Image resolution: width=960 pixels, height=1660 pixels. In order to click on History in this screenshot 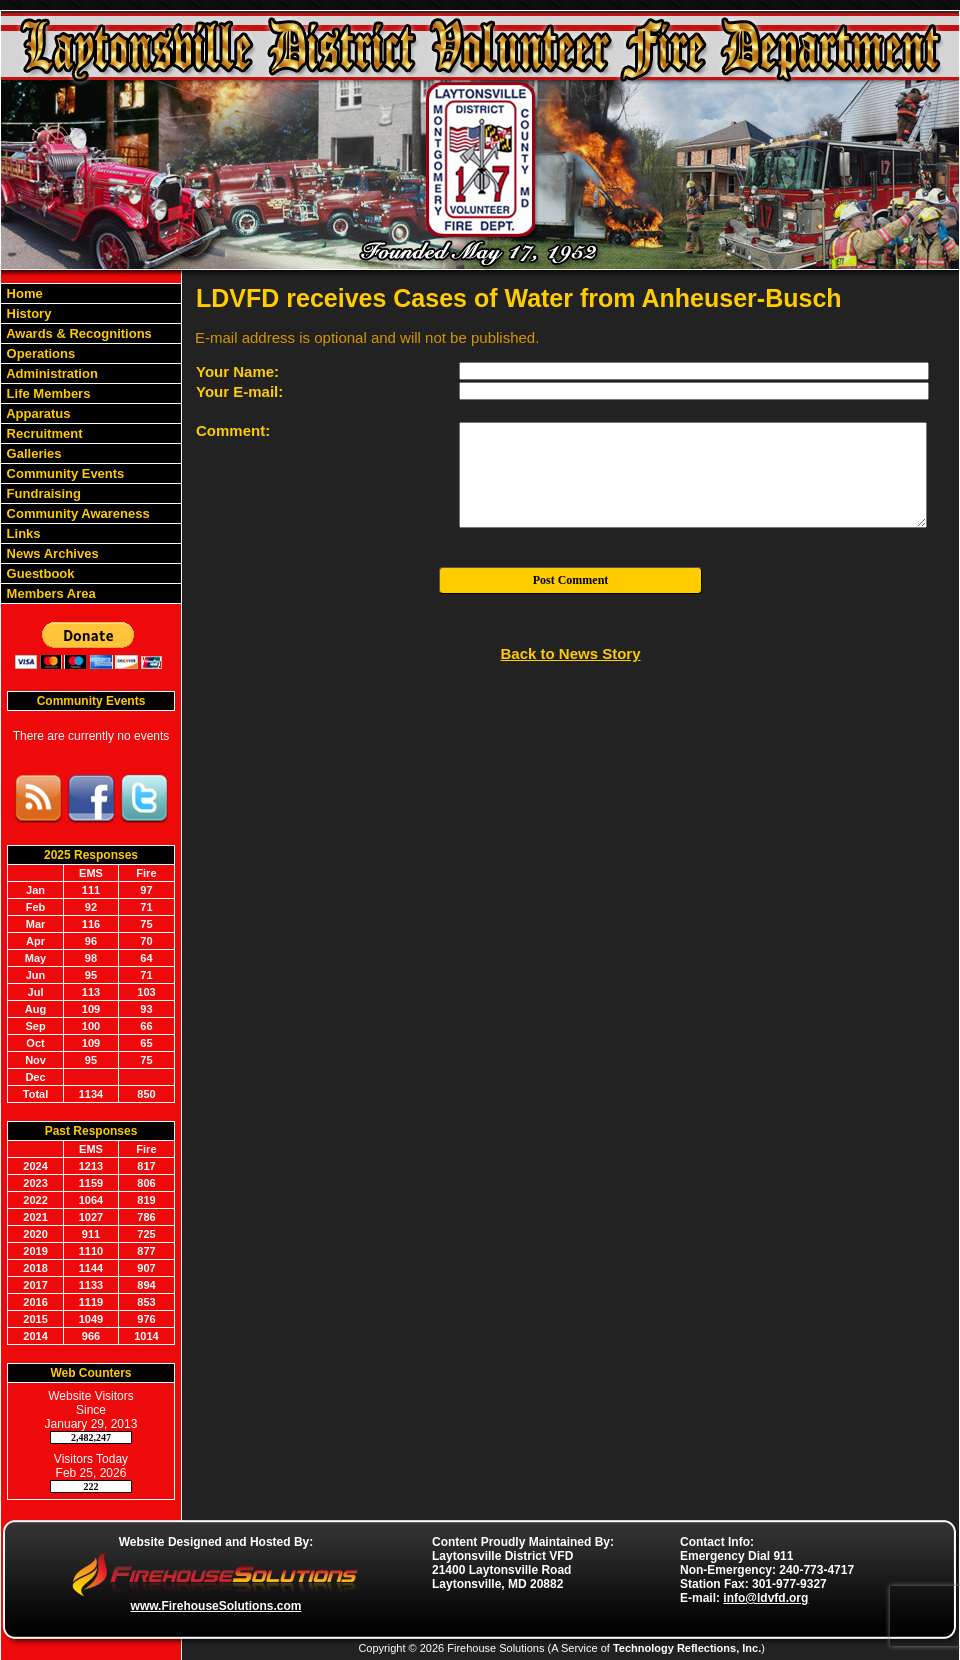, I will do `click(27, 313)`.